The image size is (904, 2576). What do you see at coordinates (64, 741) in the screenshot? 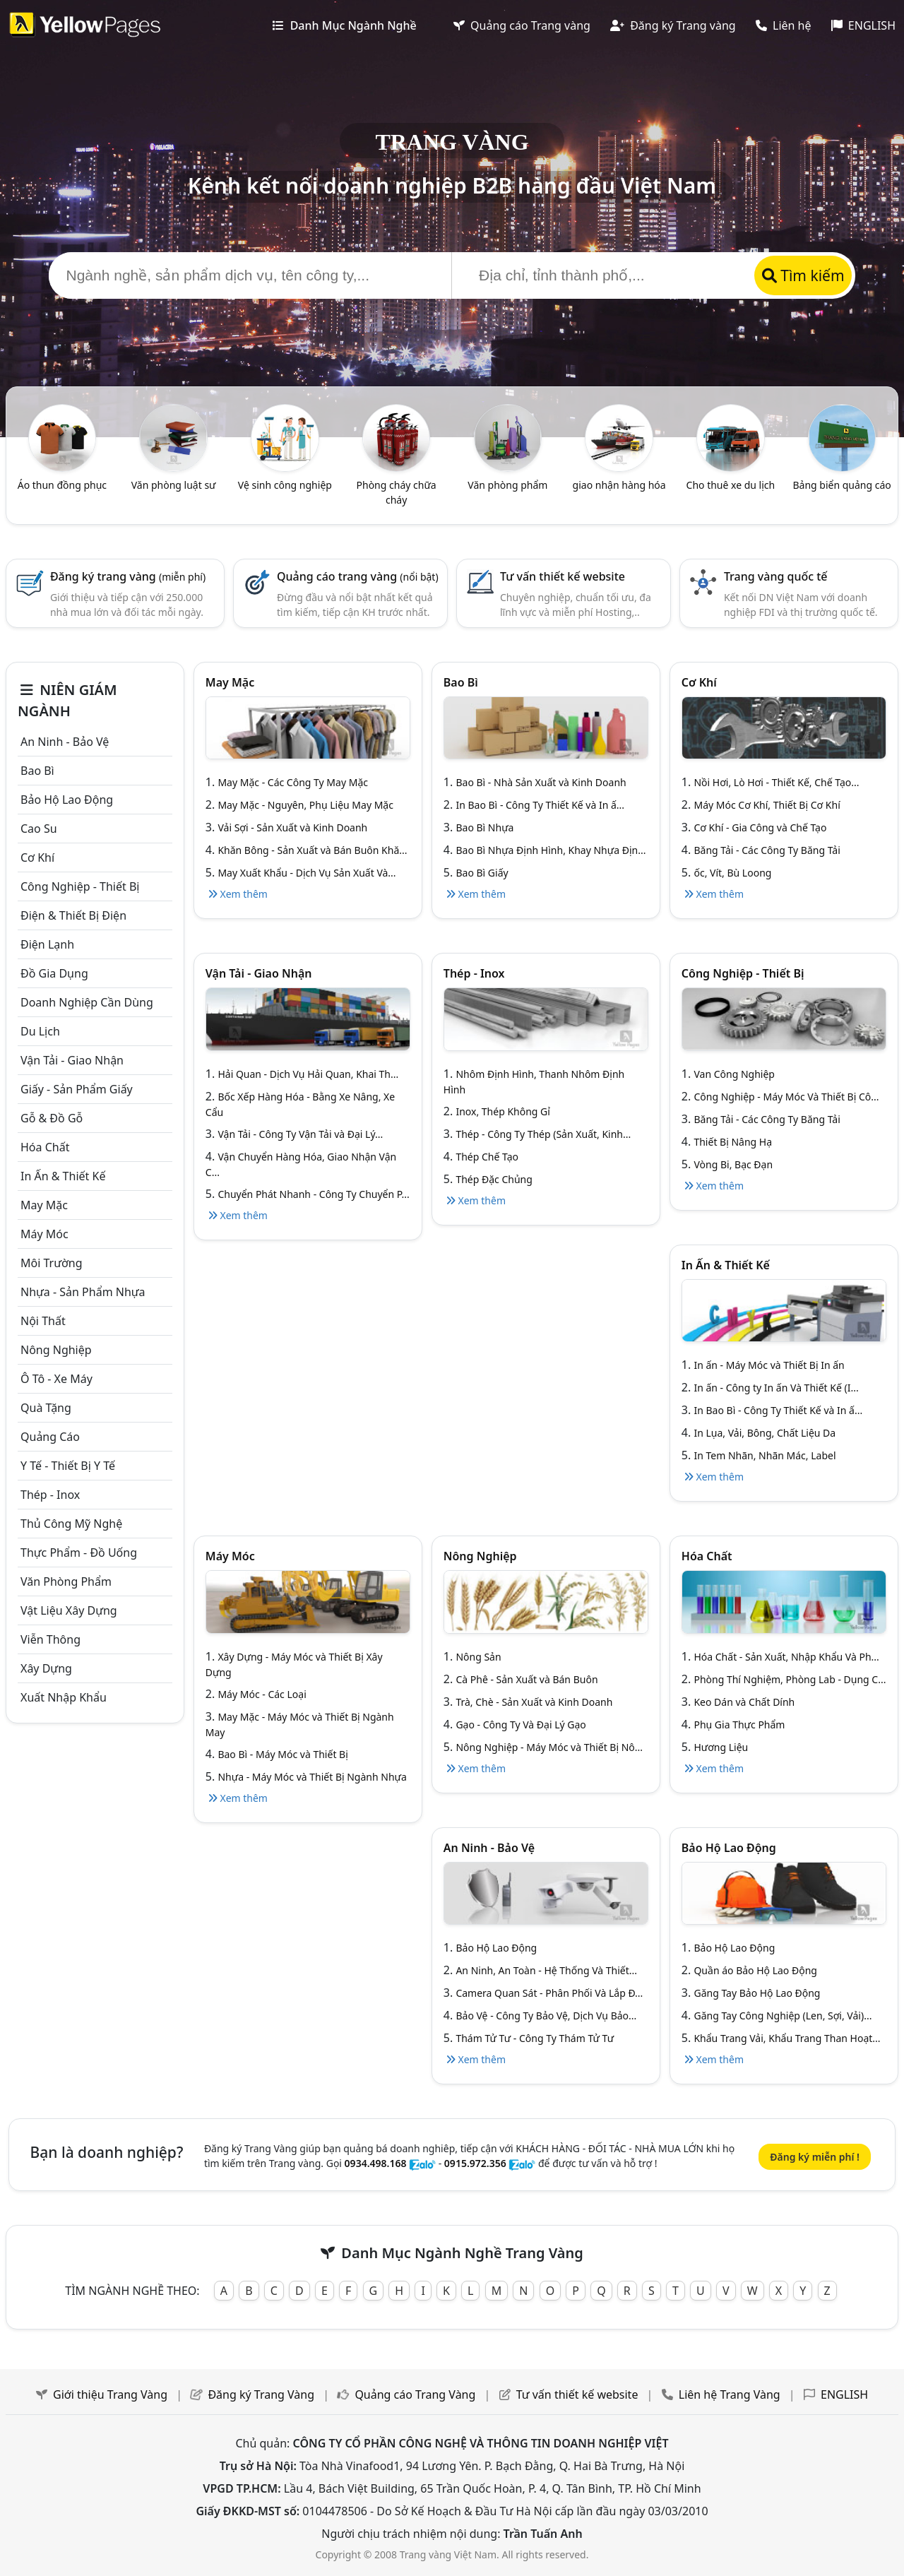
I see `An ninh - Bảo vệ` at bounding box center [64, 741].